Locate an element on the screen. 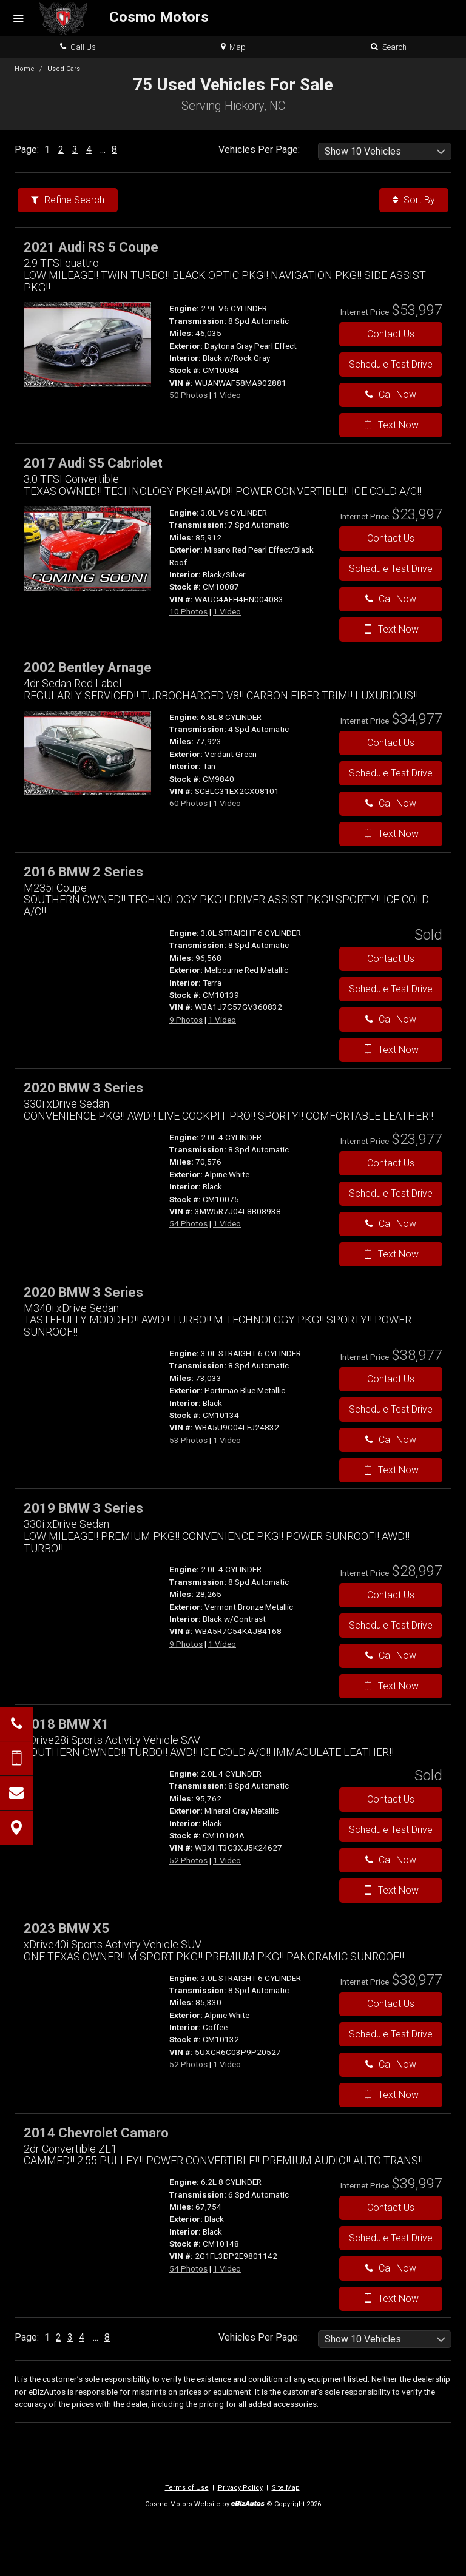 The height and width of the screenshot is (2576, 466). Vehicles Per Page: is located at coordinates (259, 149).